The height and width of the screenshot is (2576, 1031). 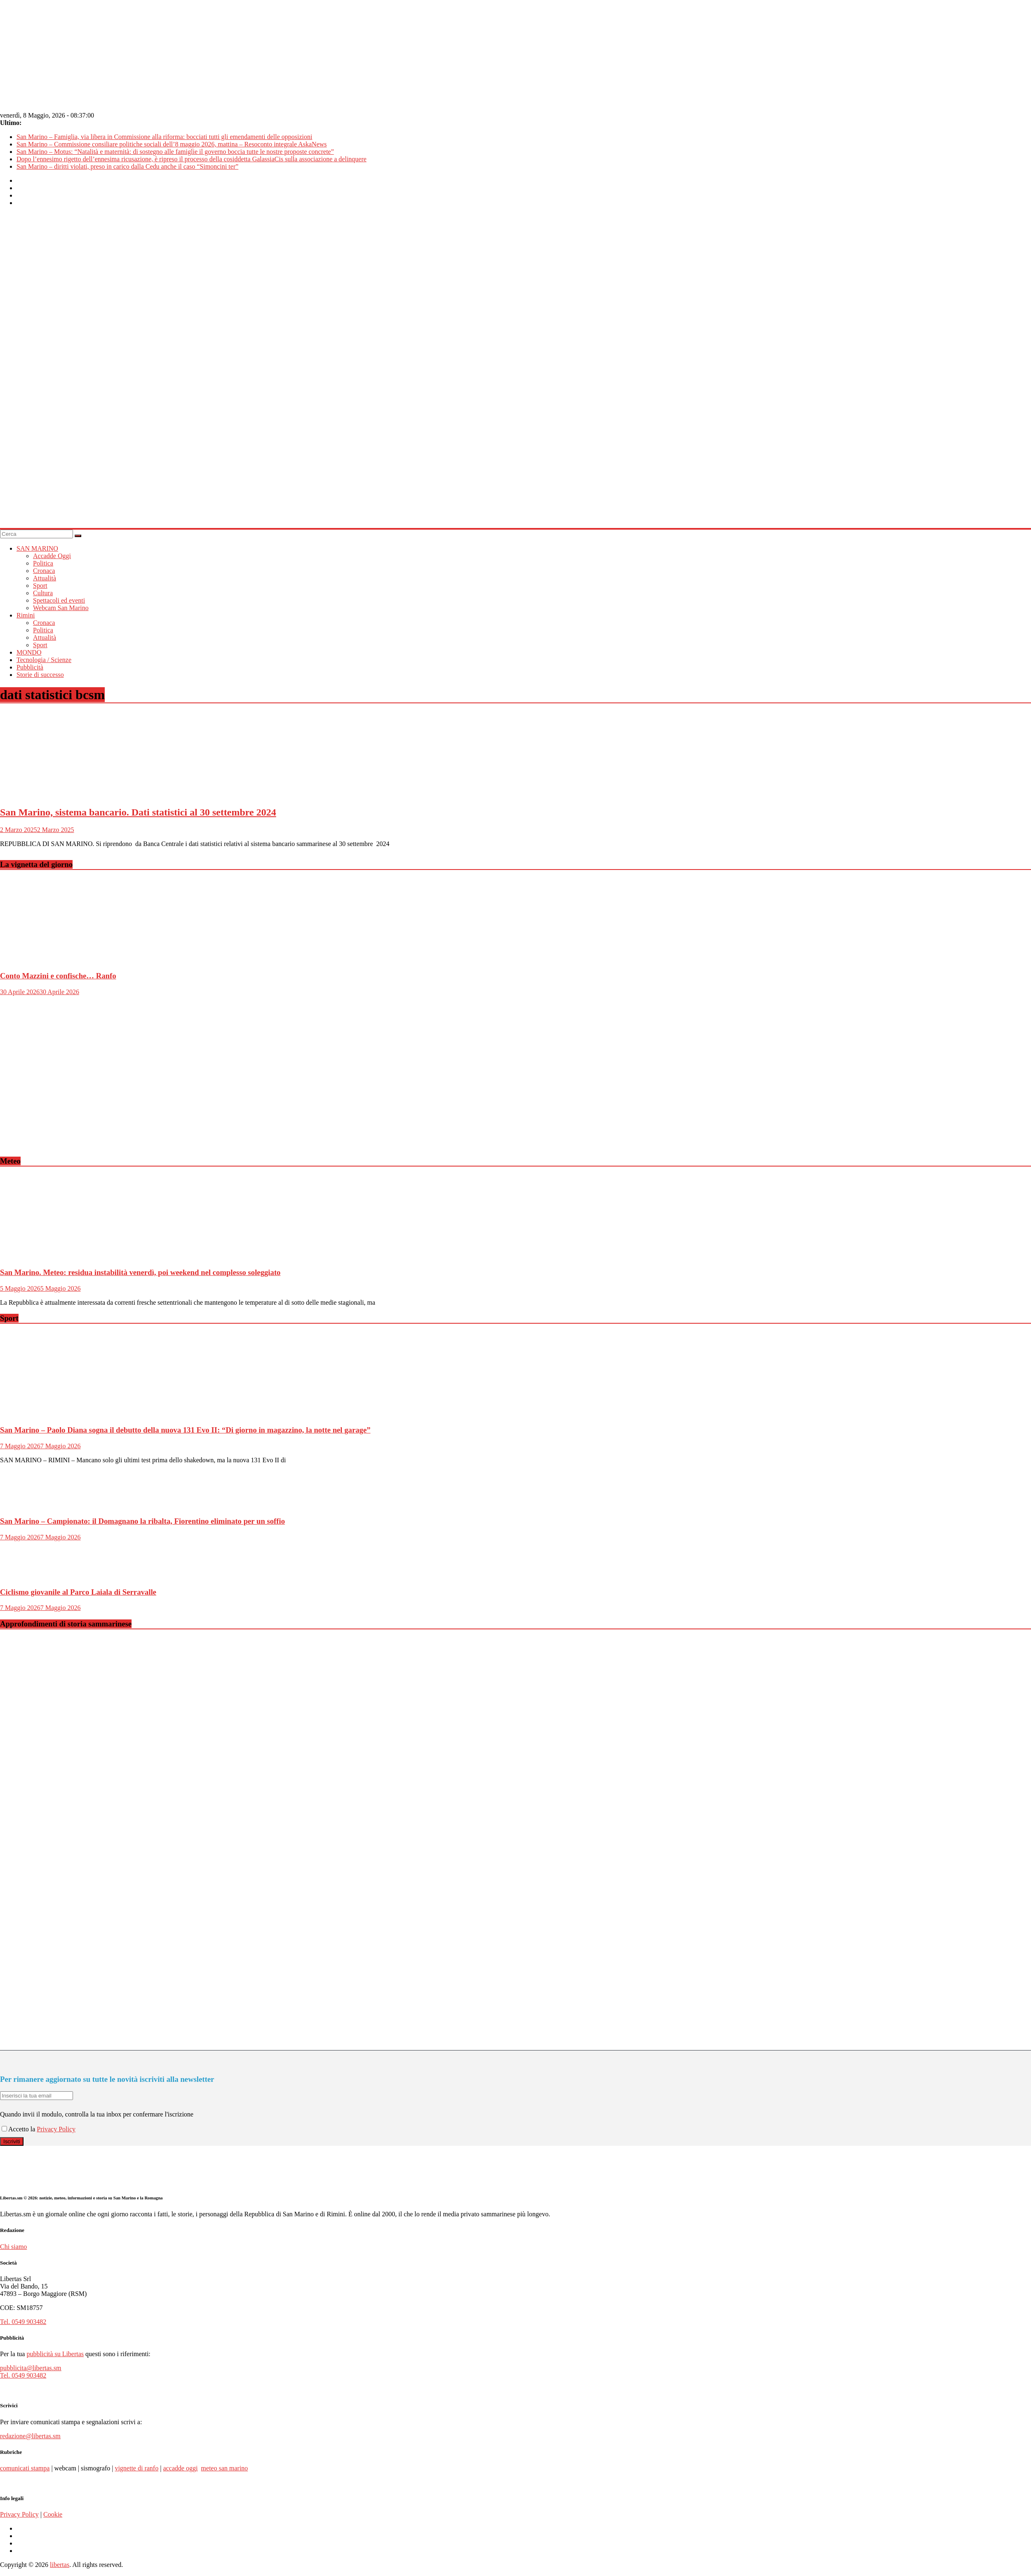 I want to click on Webcam San Marino, so click(x=61, y=607).